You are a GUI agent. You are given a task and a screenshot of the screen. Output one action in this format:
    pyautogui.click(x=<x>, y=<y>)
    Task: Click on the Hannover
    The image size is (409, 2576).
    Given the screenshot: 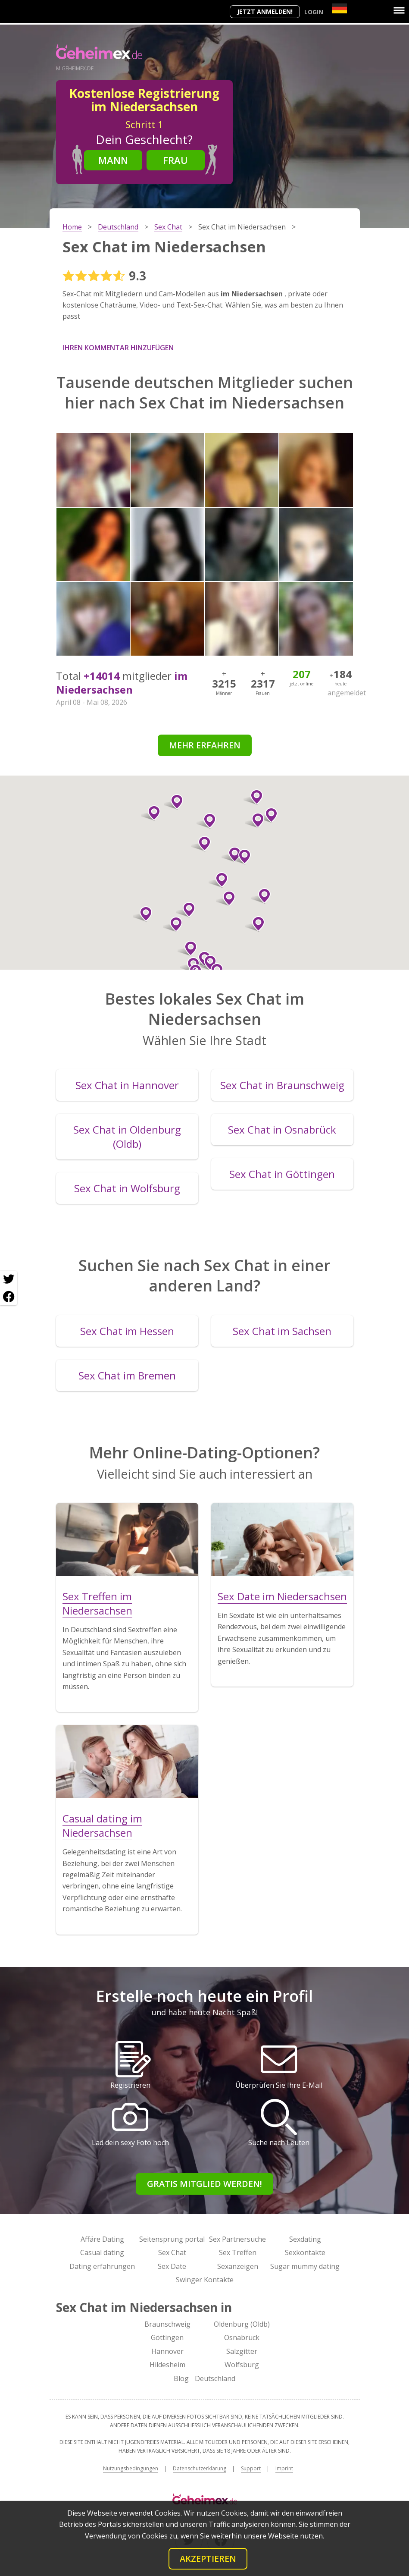 What is the action you would take?
    pyautogui.click(x=167, y=2351)
    